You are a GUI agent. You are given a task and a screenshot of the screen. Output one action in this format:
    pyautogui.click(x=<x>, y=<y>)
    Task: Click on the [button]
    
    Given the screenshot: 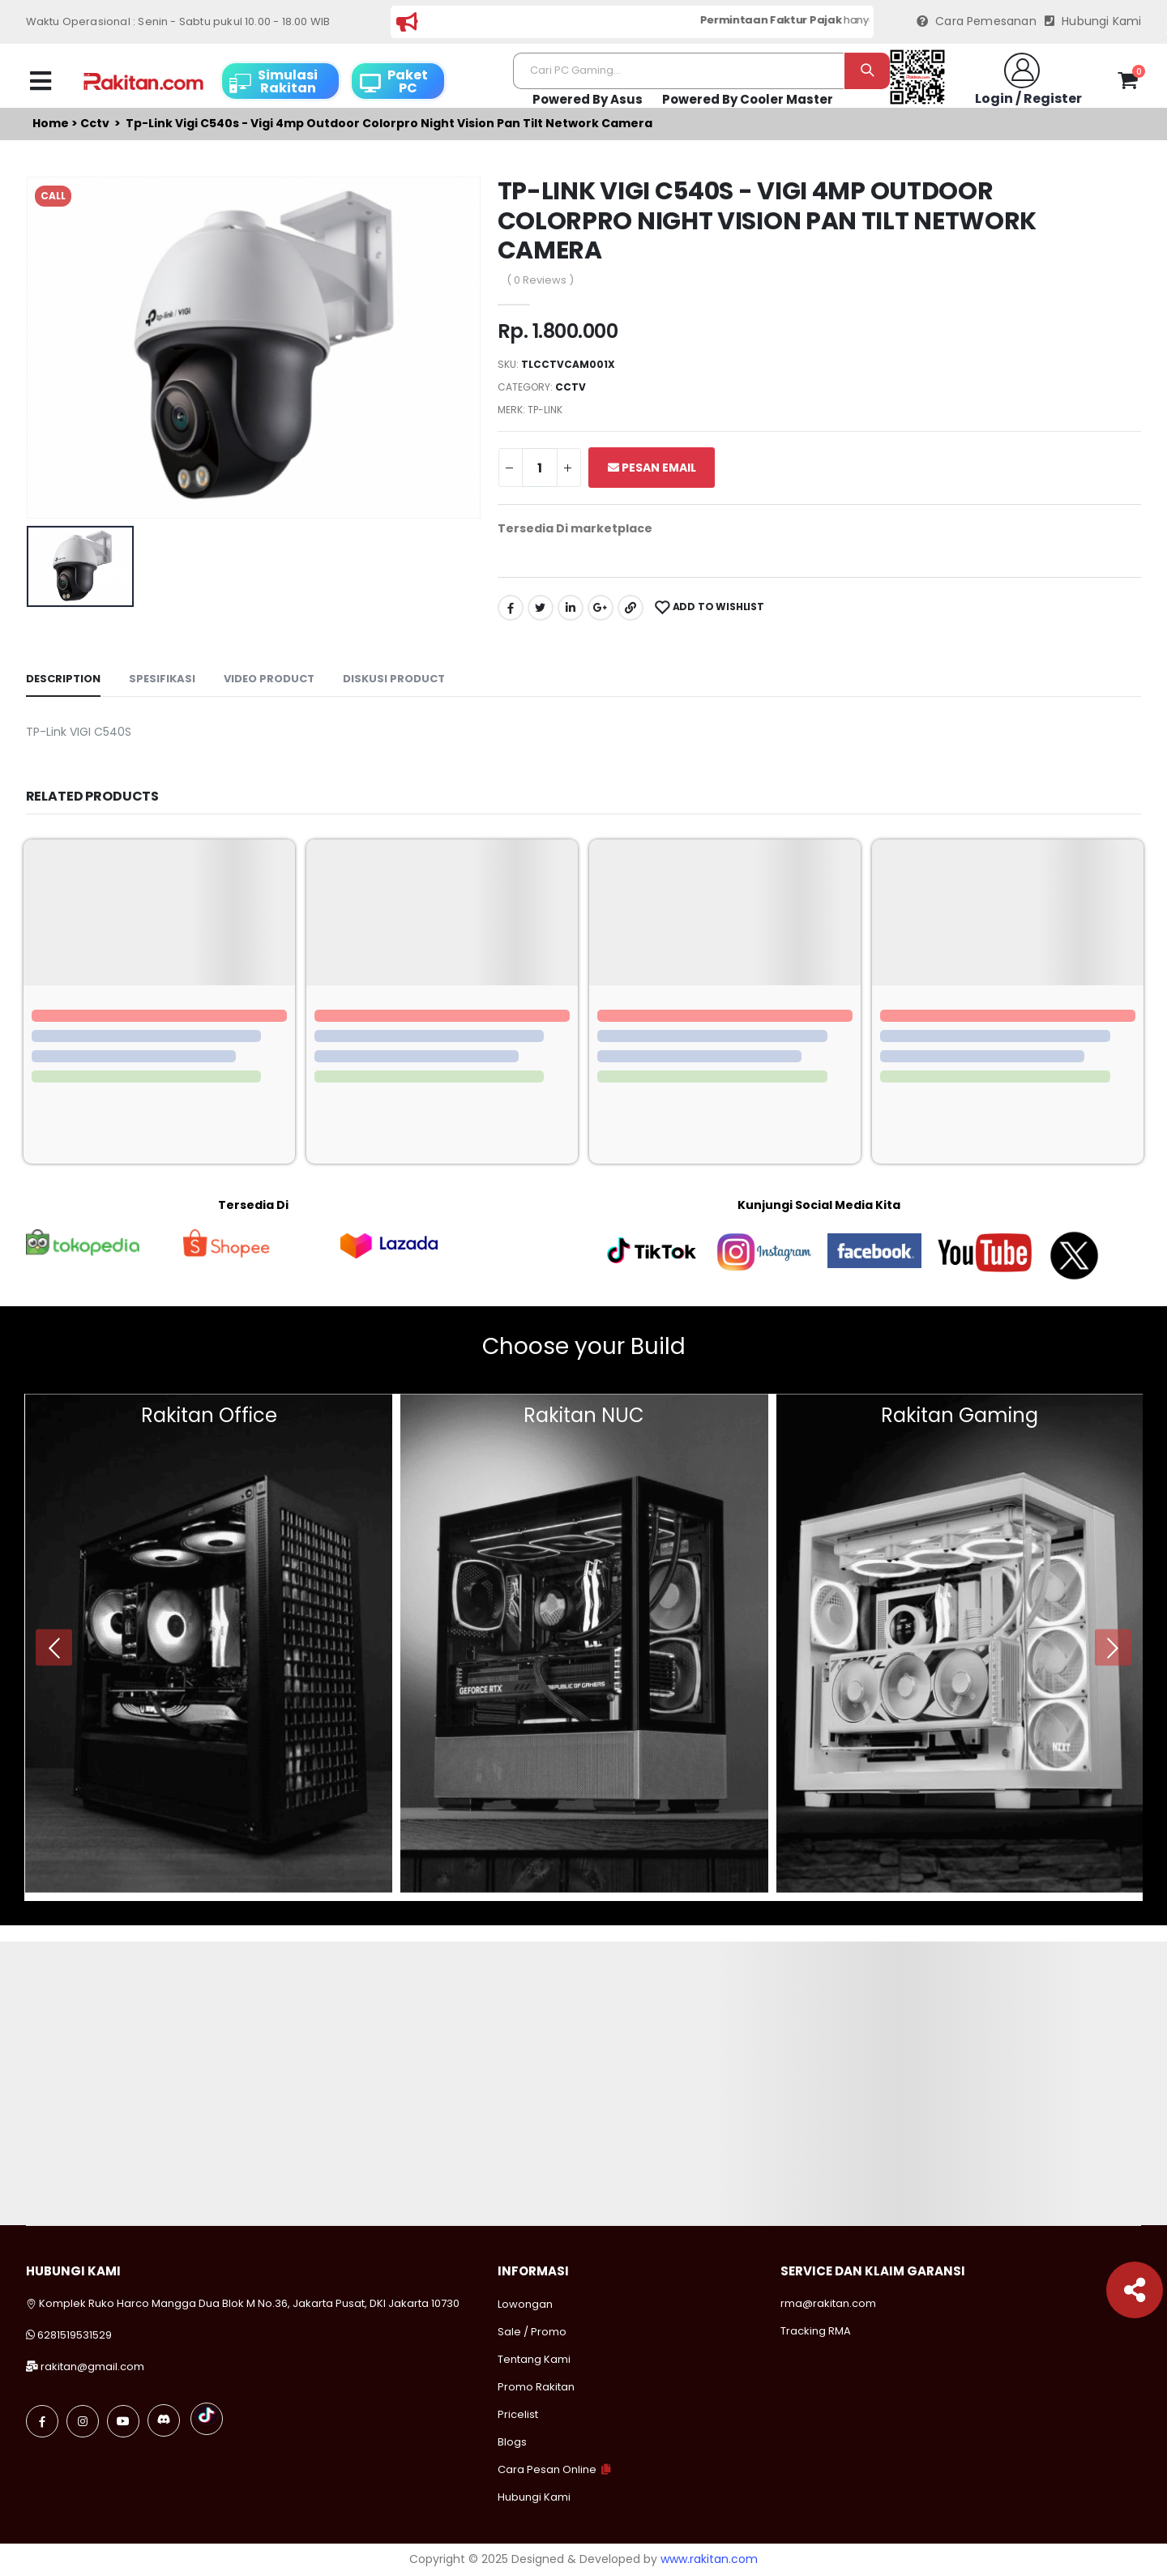 What is the action you would take?
    pyautogui.click(x=1128, y=83)
    